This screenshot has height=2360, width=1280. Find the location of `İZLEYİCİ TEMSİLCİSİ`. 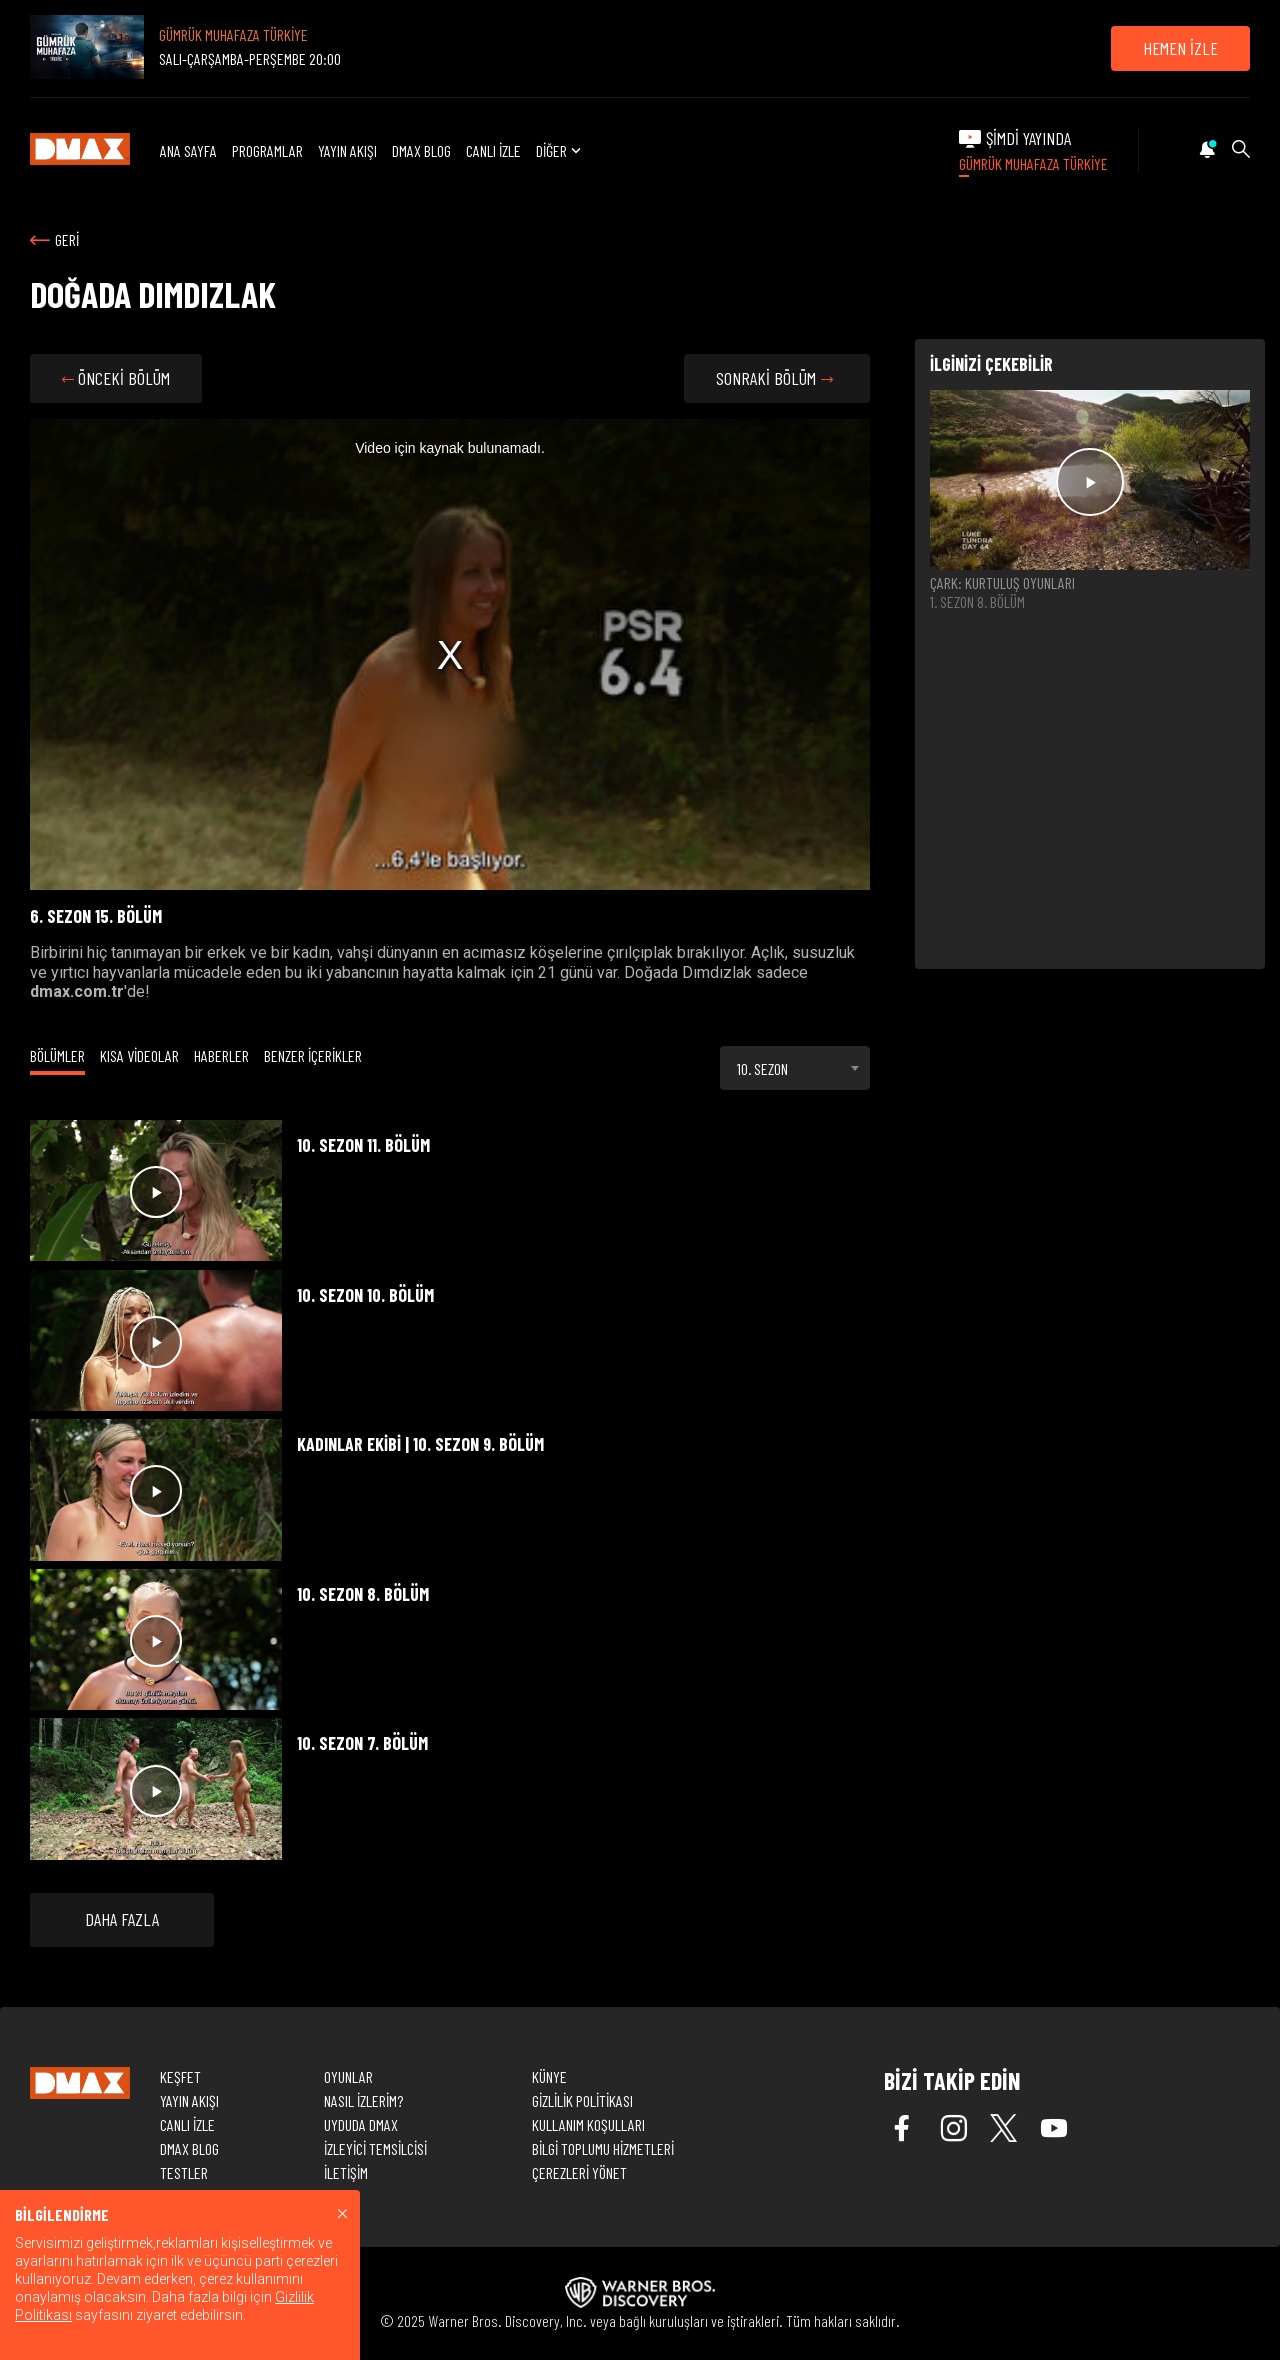

İZLEYİCİ TEMSİLCİSİ is located at coordinates (375, 2148).